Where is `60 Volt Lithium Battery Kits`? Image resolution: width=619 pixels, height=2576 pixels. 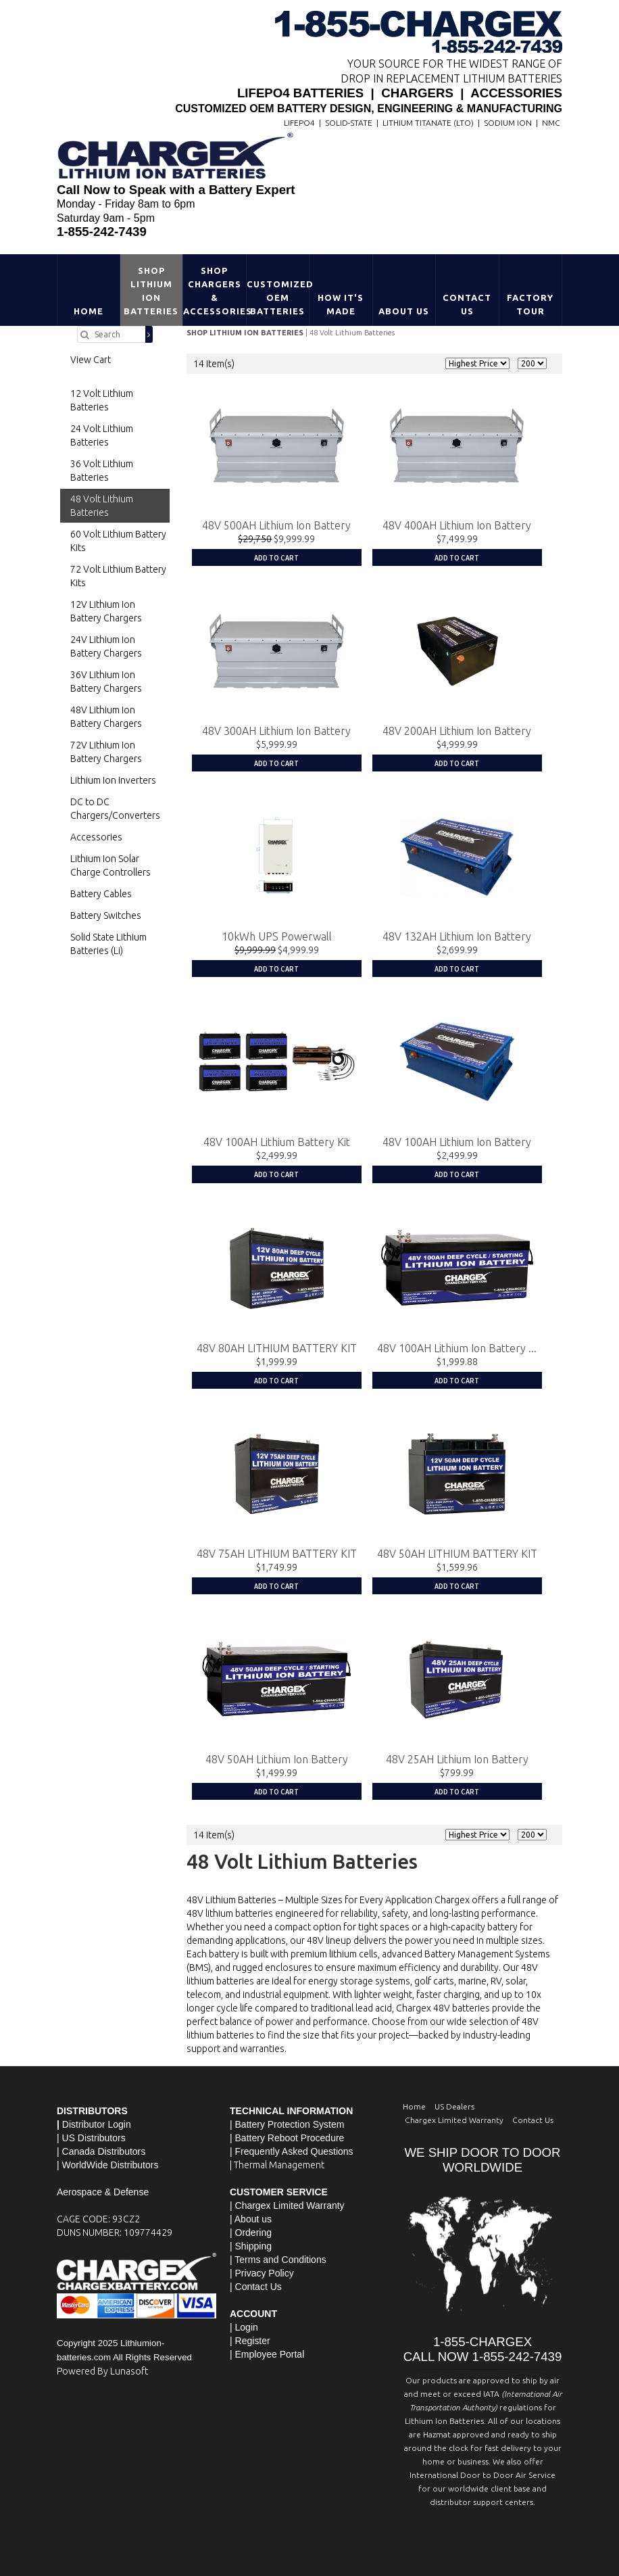 60 Volt Lithium Battery Kits is located at coordinates (118, 541).